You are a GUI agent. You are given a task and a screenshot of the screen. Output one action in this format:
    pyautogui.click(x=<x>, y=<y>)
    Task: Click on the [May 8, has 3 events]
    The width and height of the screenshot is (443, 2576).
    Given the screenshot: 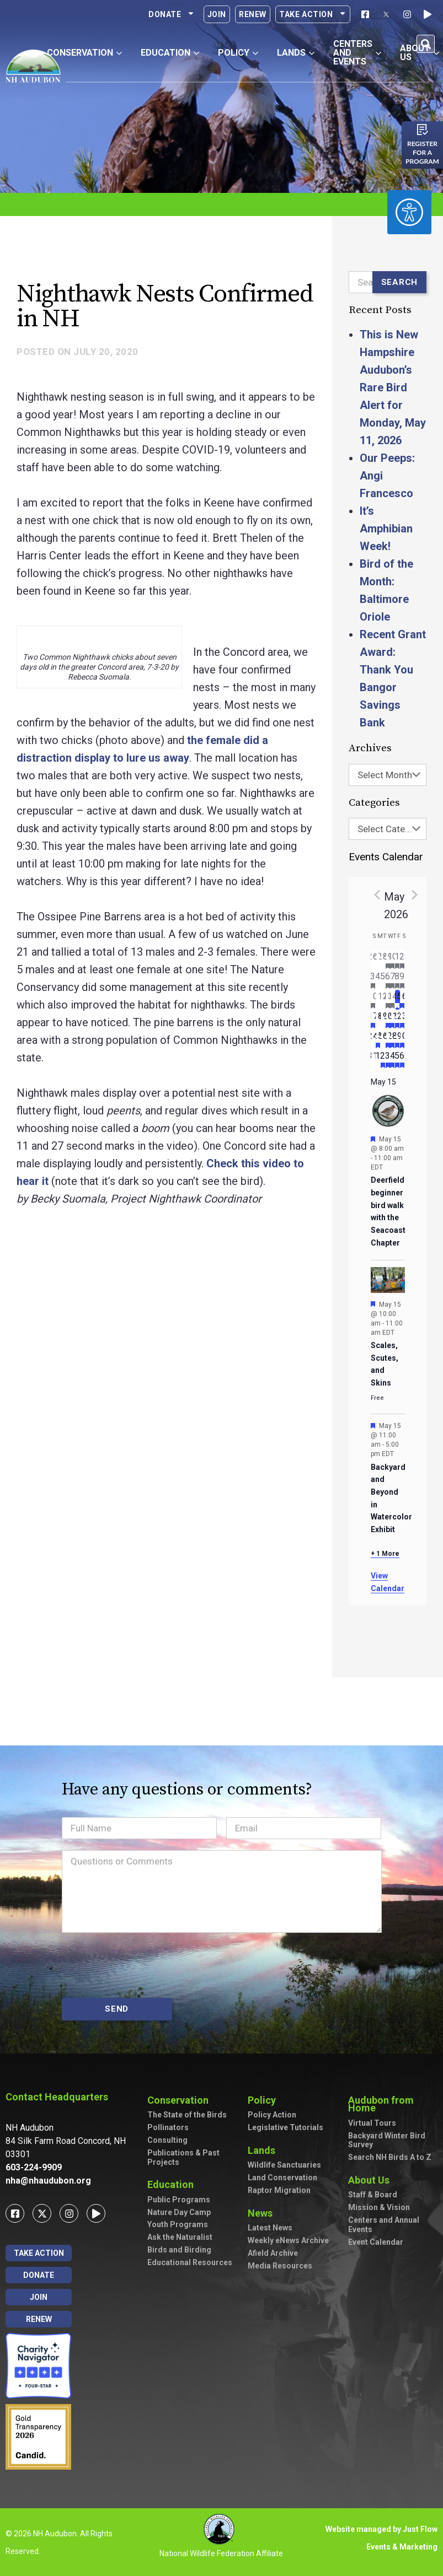 What is the action you would take?
    pyautogui.click(x=397, y=980)
    